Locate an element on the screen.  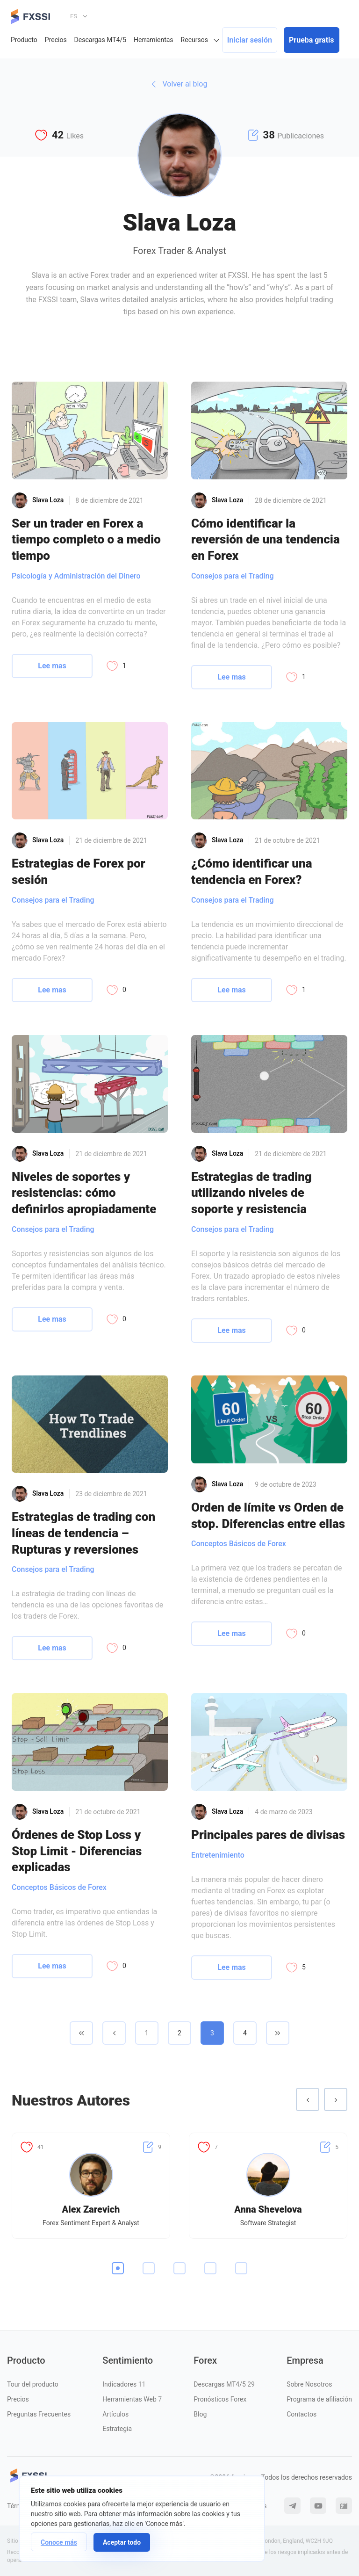
3 [tab] is located at coordinates (179, 2268).